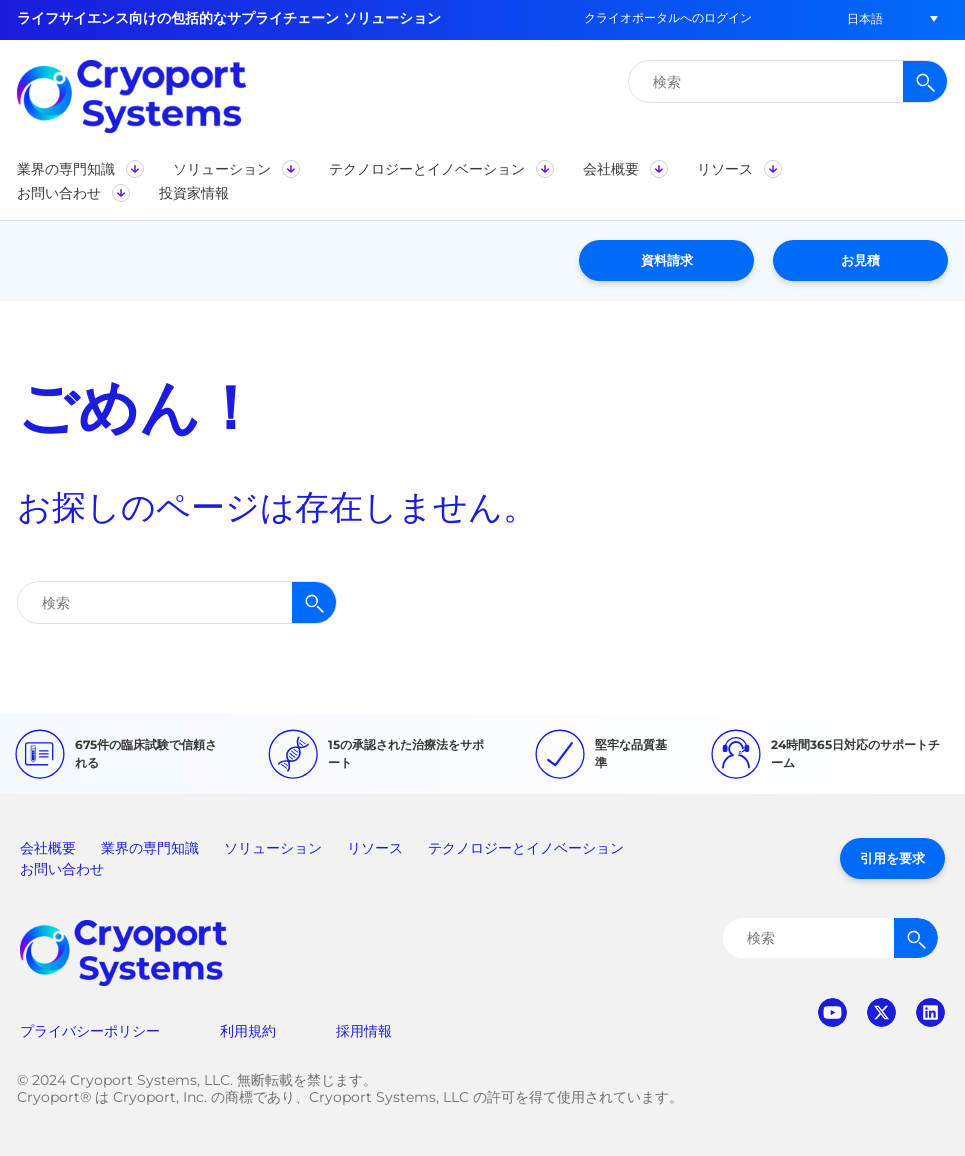 The image size is (965, 1156). What do you see at coordinates (668, 17) in the screenshot?
I see `クライオポータルへのログイン` at bounding box center [668, 17].